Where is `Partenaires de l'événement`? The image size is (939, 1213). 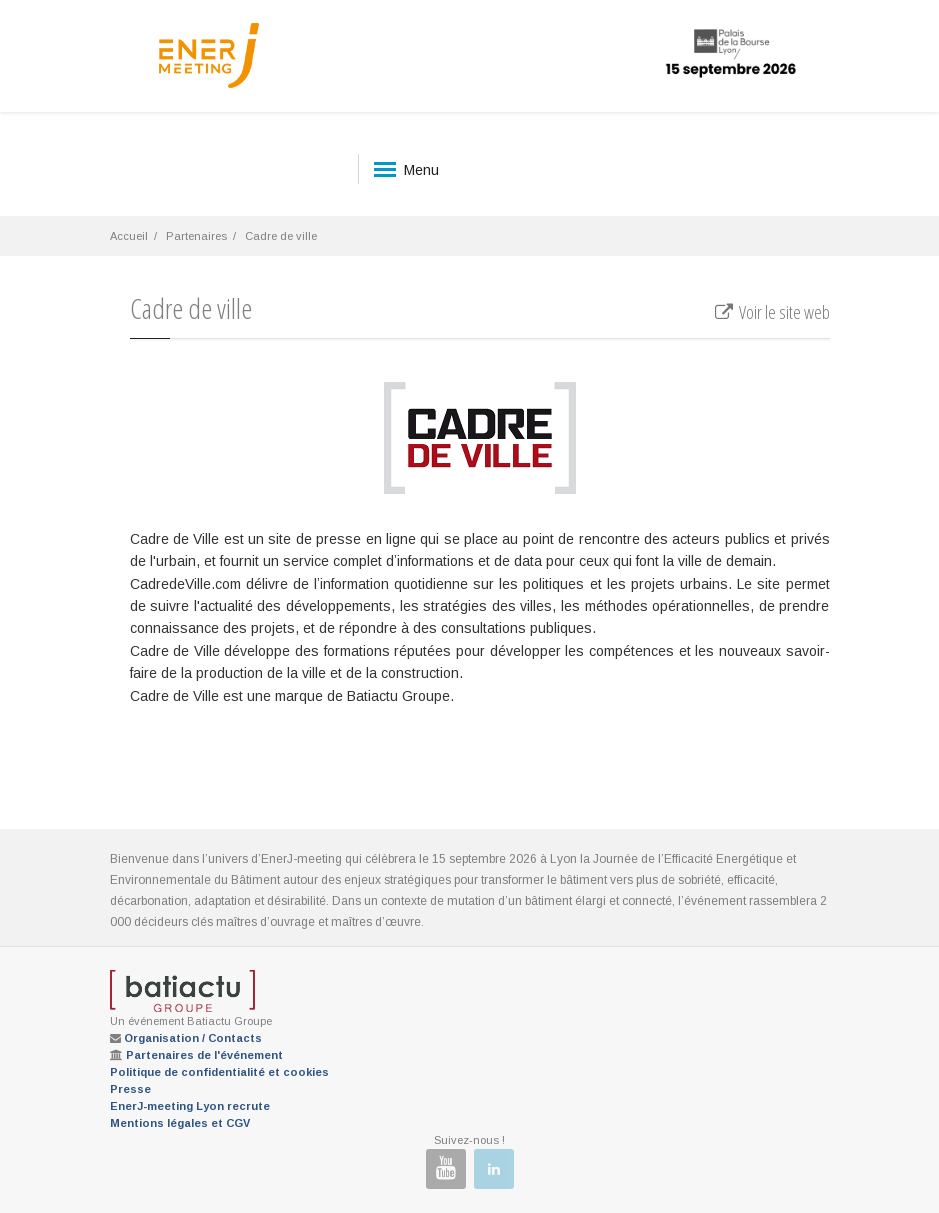 Partenaires de l'événement is located at coordinates (204, 1055).